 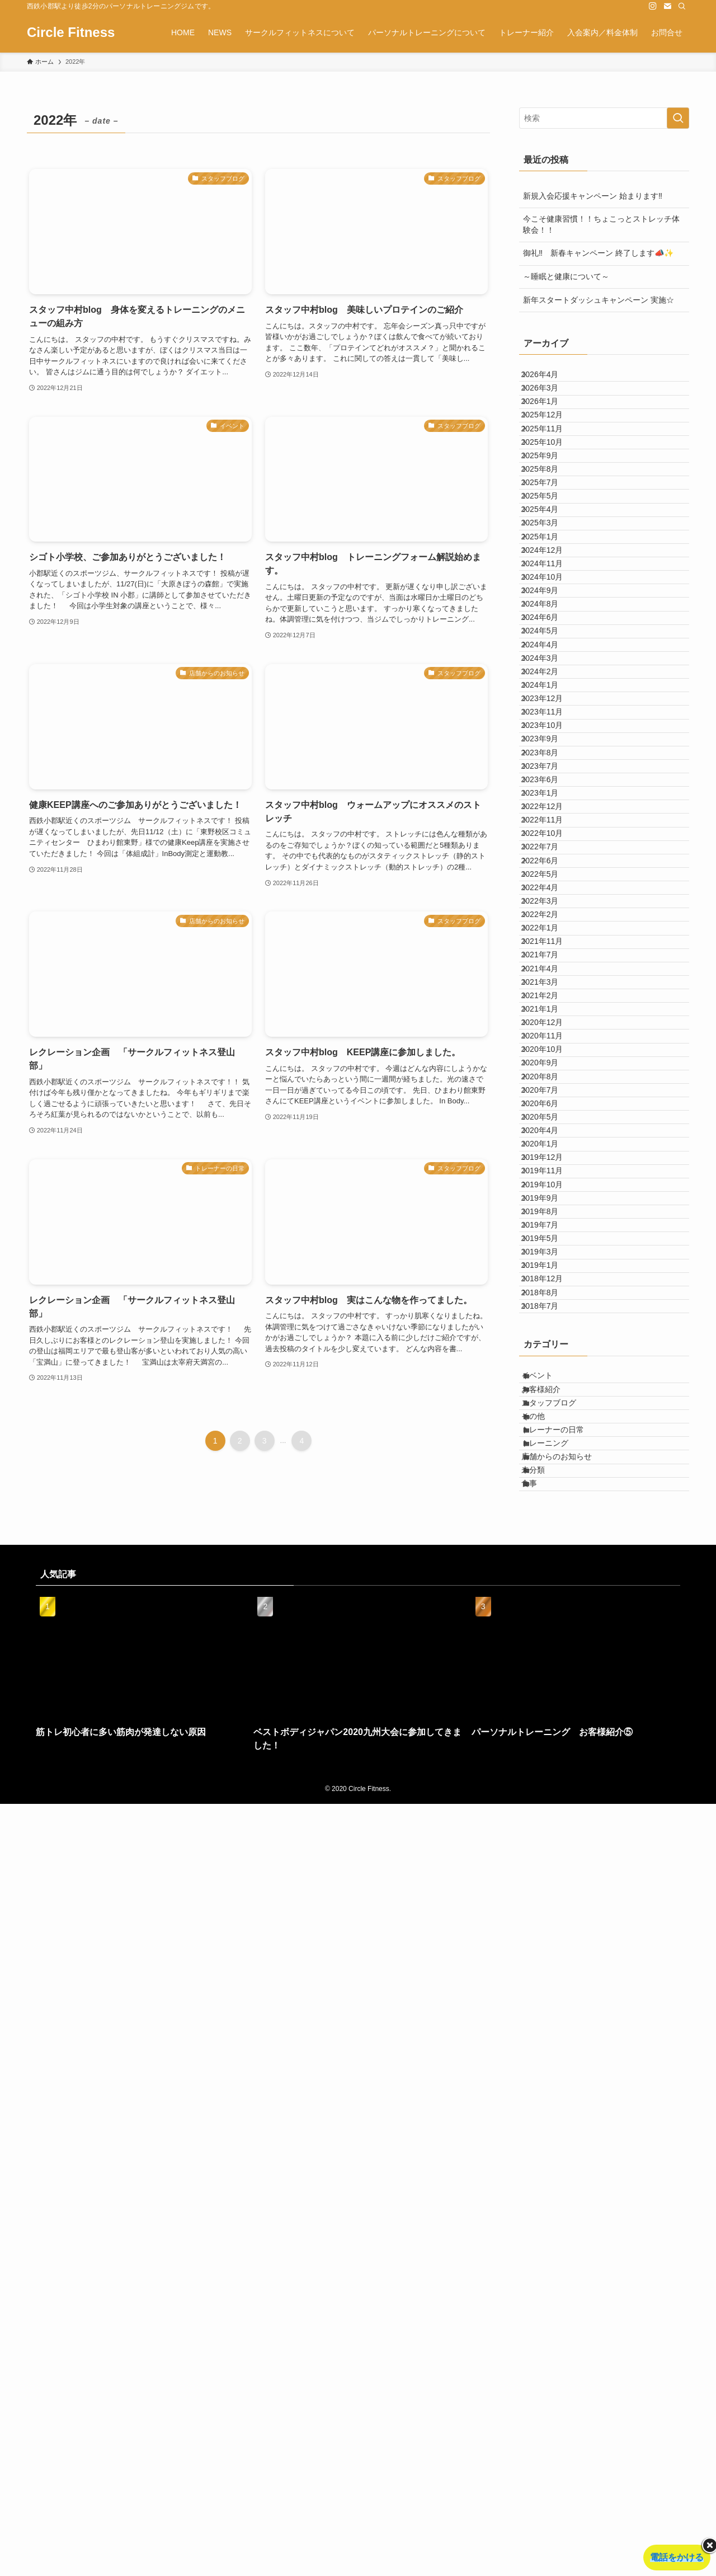 What do you see at coordinates (598, 299) in the screenshot?
I see `新年スタートダッシュキャンペーン 実施☆` at bounding box center [598, 299].